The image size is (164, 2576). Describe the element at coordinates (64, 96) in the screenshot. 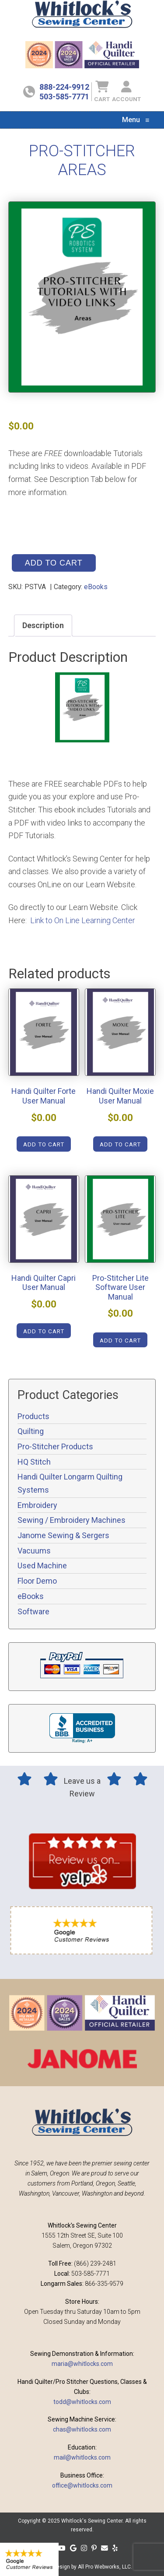

I see `503-585-7771` at that location.